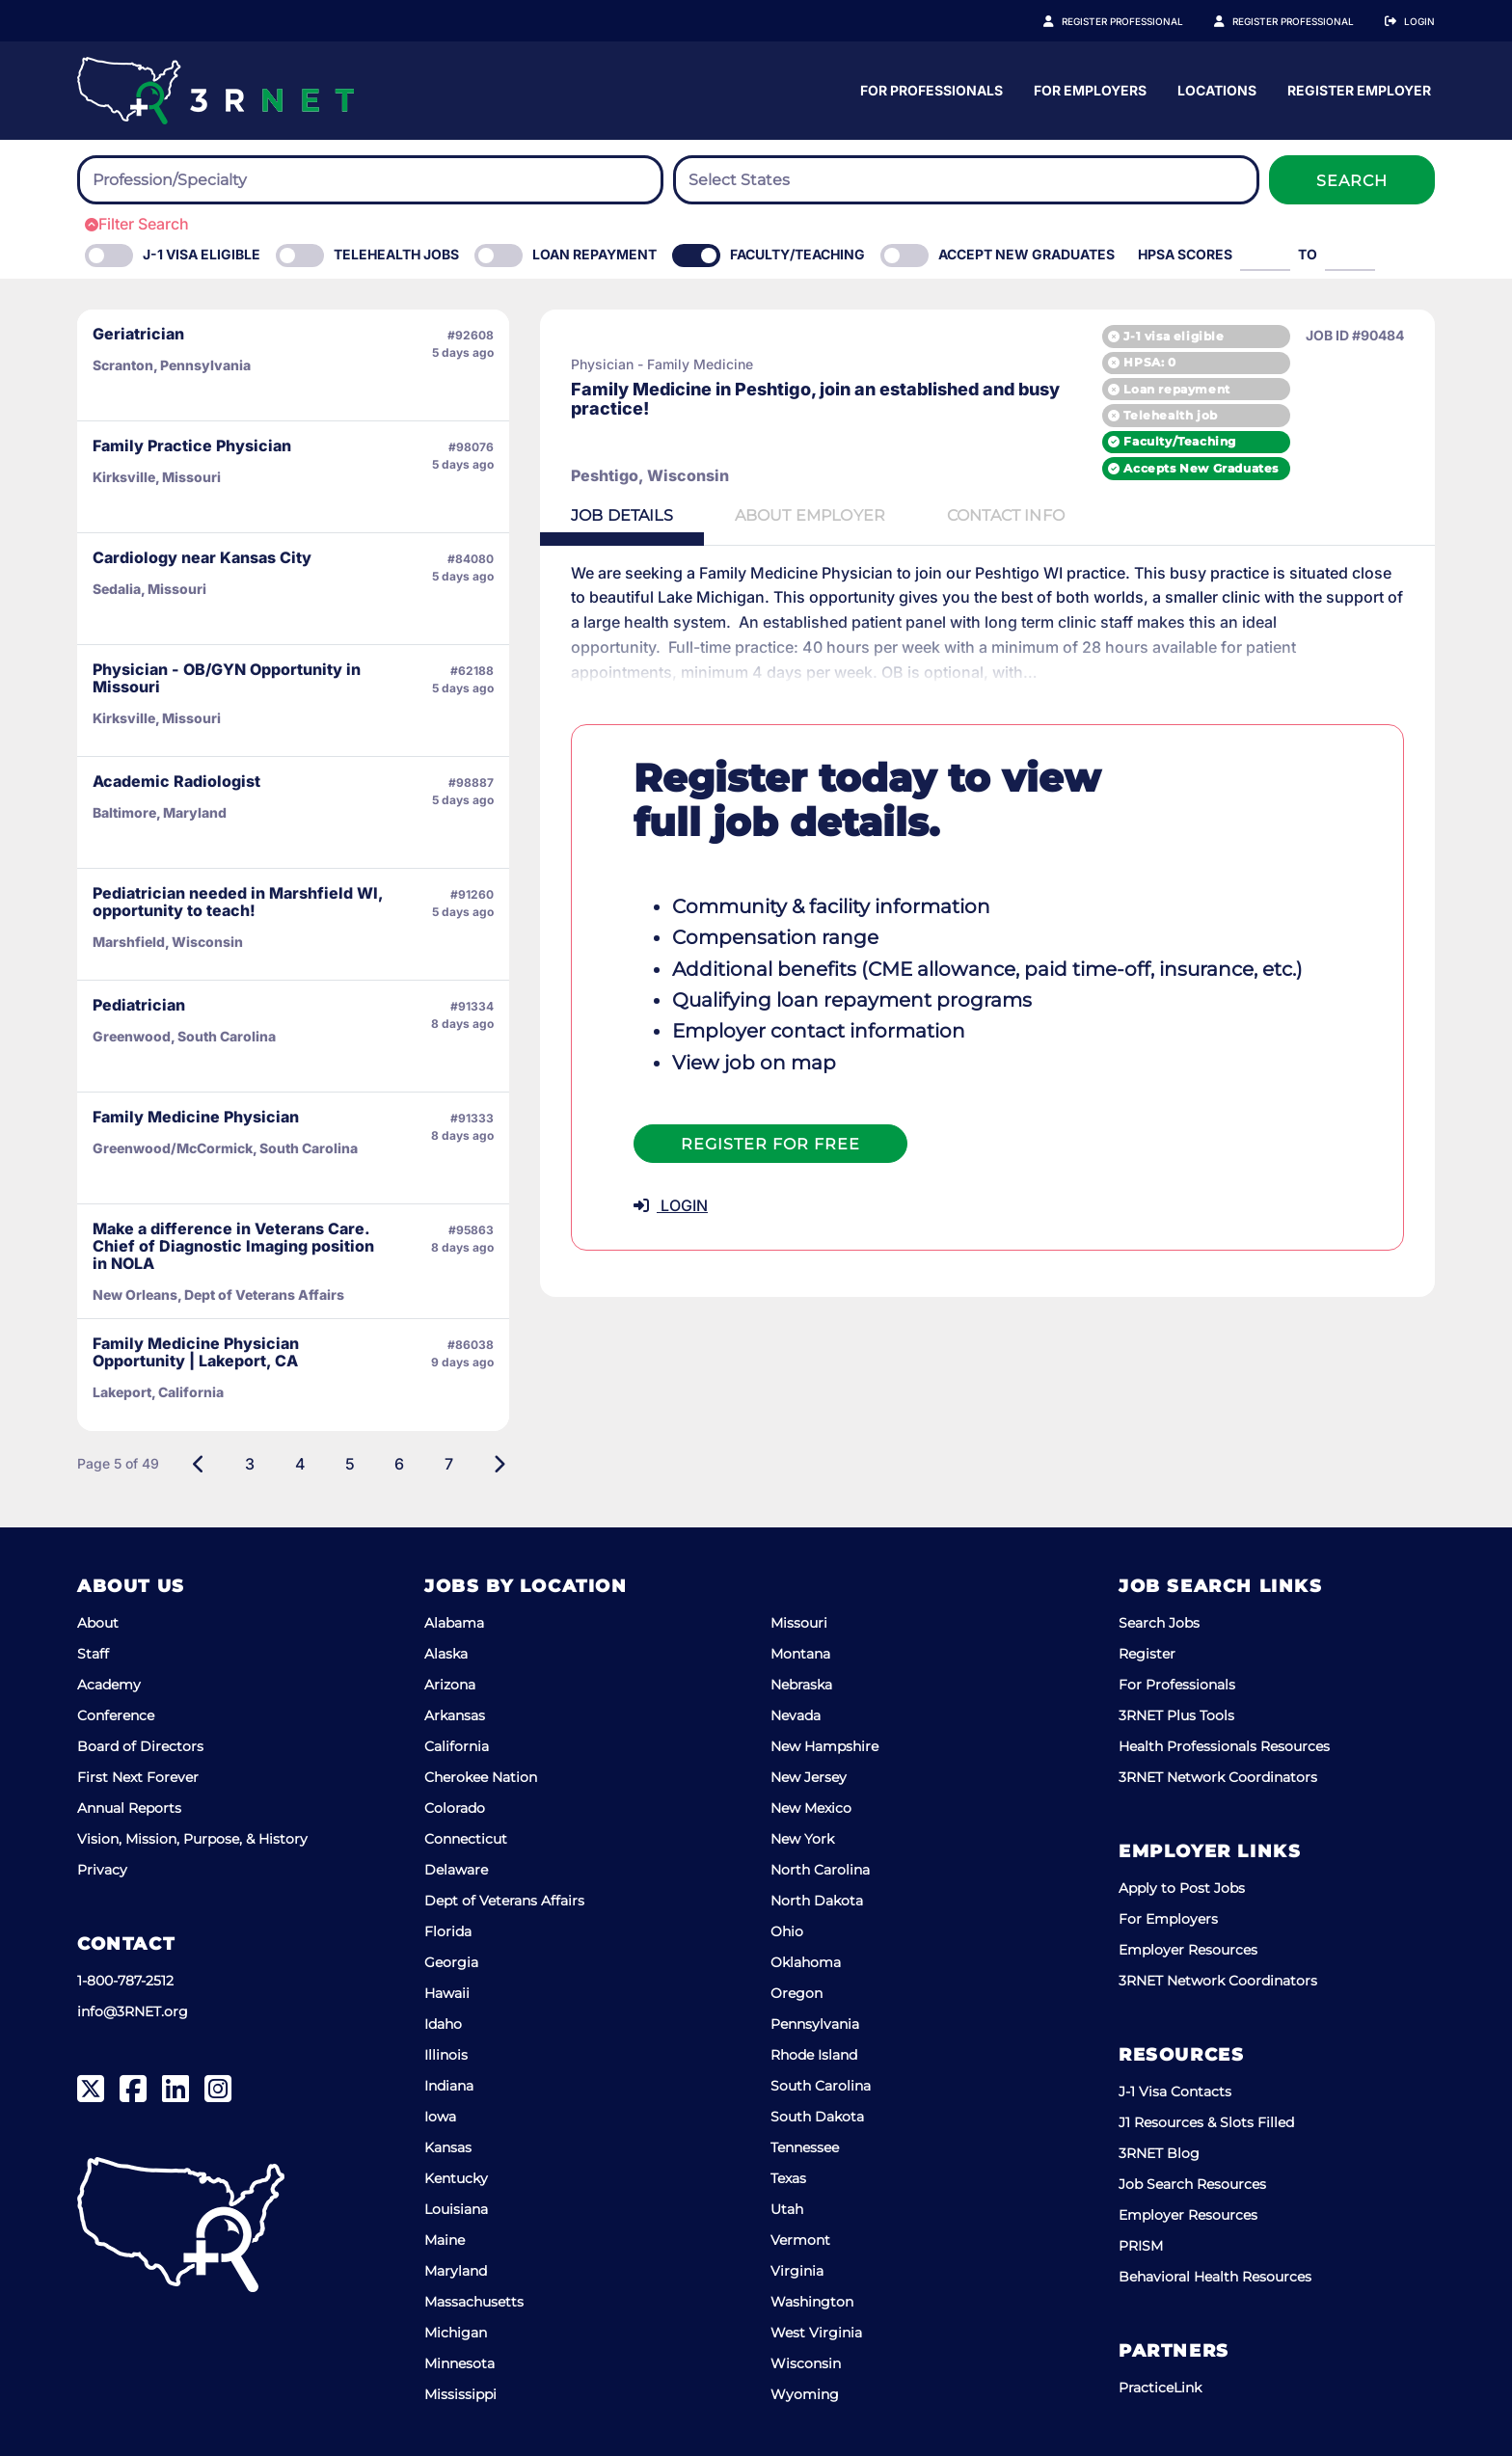 This screenshot has height=2456, width=1512. What do you see at coordinates (125, 1980) in the screenshot?
I see `1-800-787-2512` at bounding box center [125, 1980].